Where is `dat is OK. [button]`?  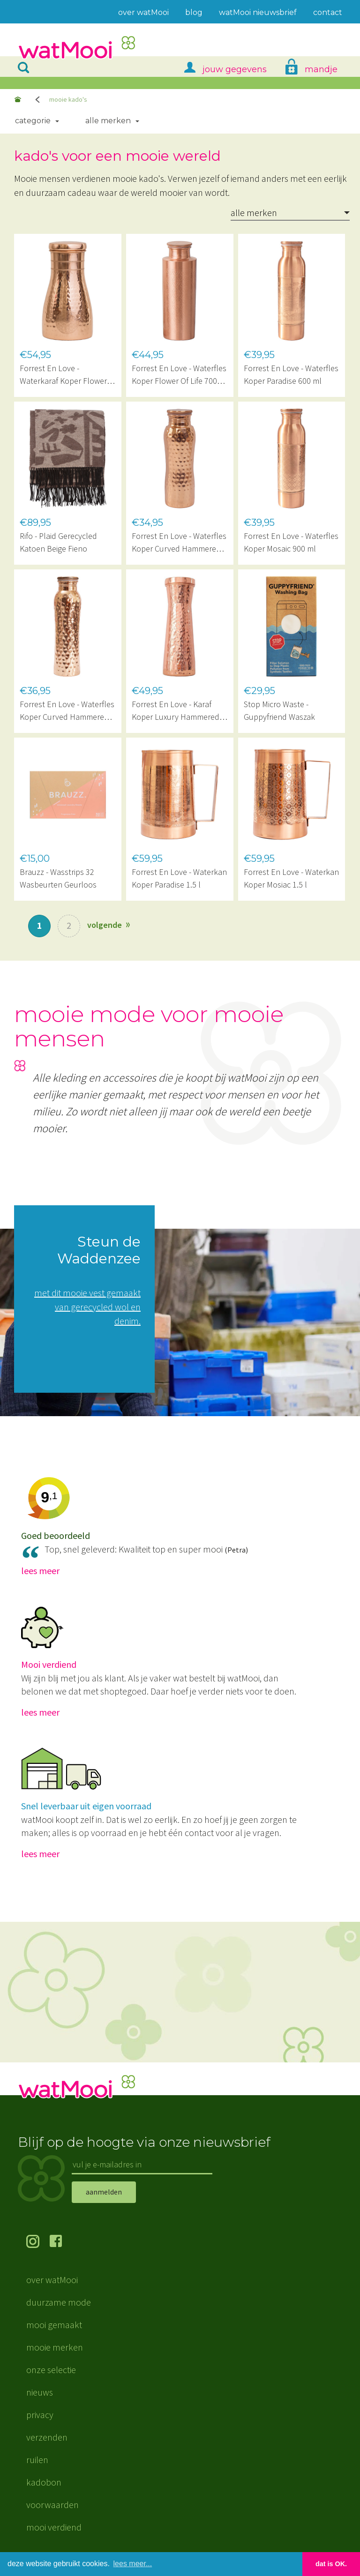
dat is OK. [button] is located at coordinates (331, 2564).